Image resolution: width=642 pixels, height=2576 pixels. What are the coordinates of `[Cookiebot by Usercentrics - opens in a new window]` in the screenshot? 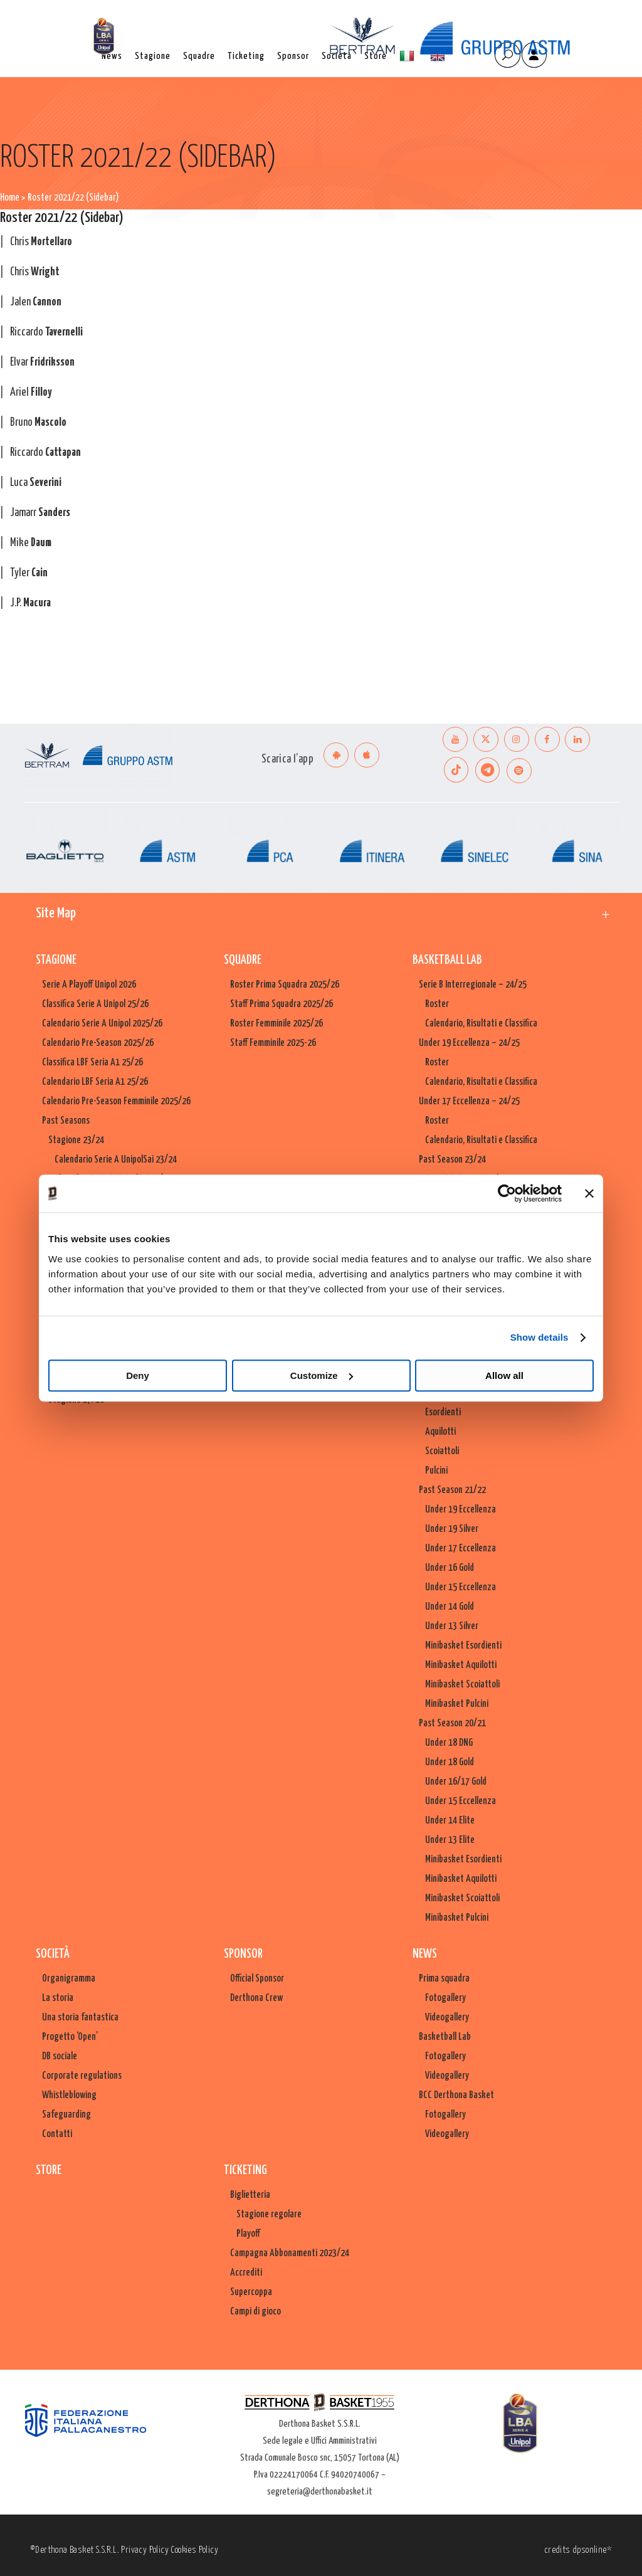 It's located at (507, 1193).